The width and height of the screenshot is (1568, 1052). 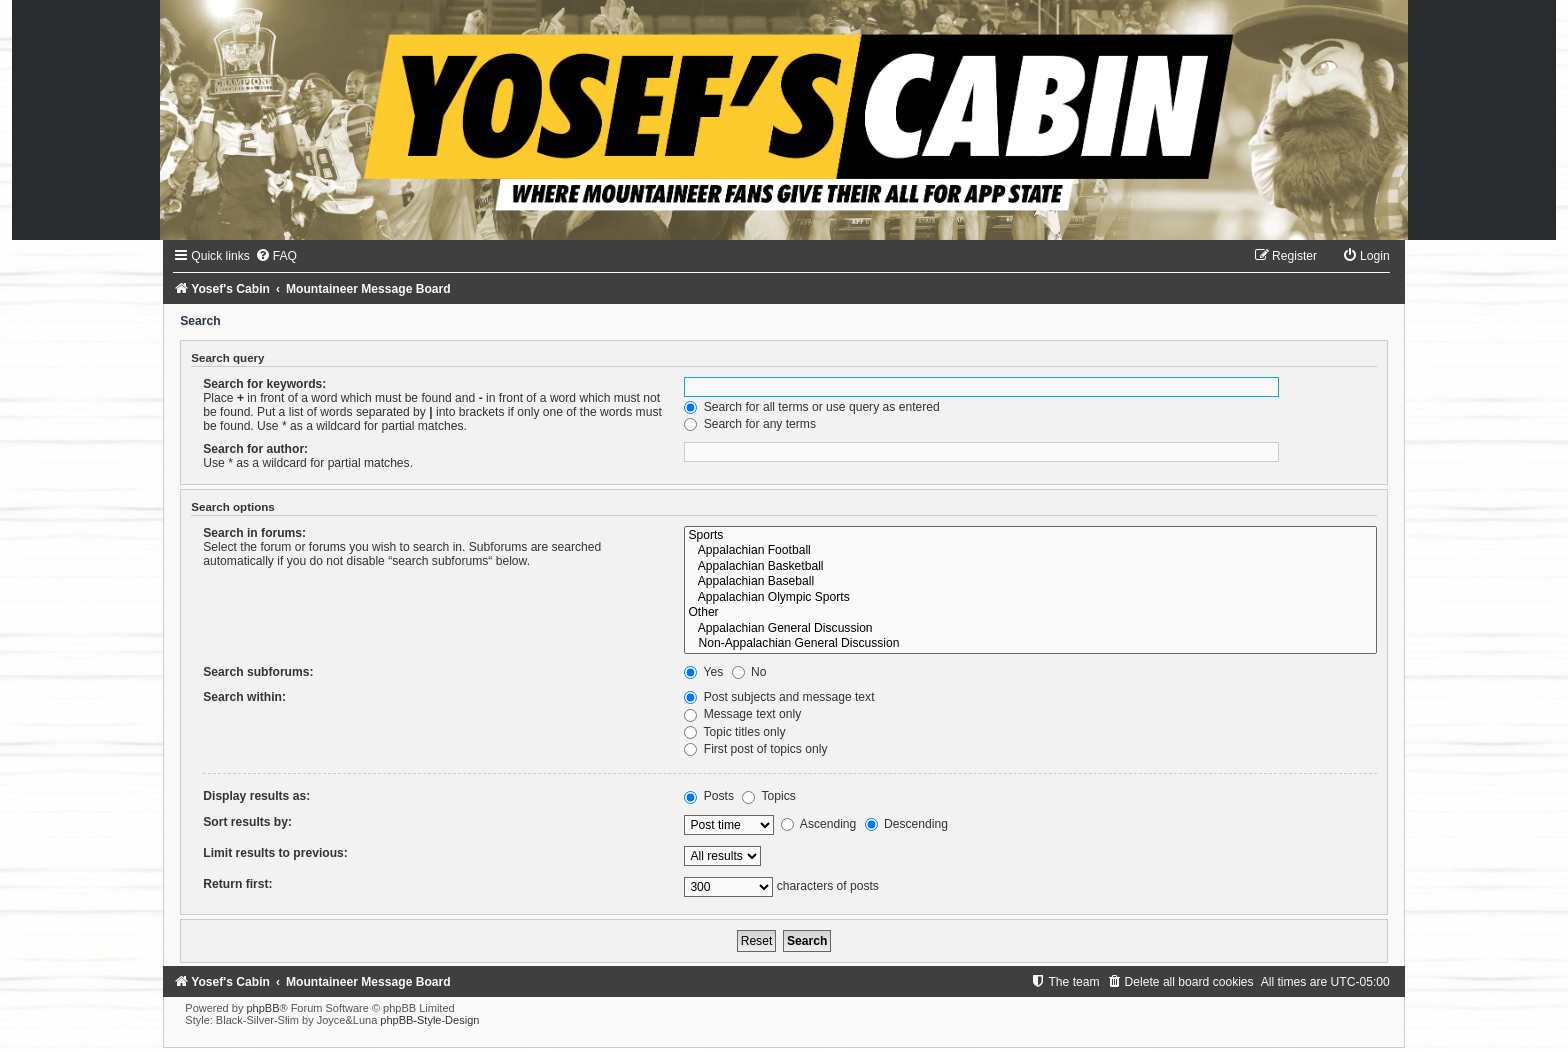 What do you see at coordinates (262, 1008) in the screenshot?
I see `phpBB` at bounding box center [262, 1008].